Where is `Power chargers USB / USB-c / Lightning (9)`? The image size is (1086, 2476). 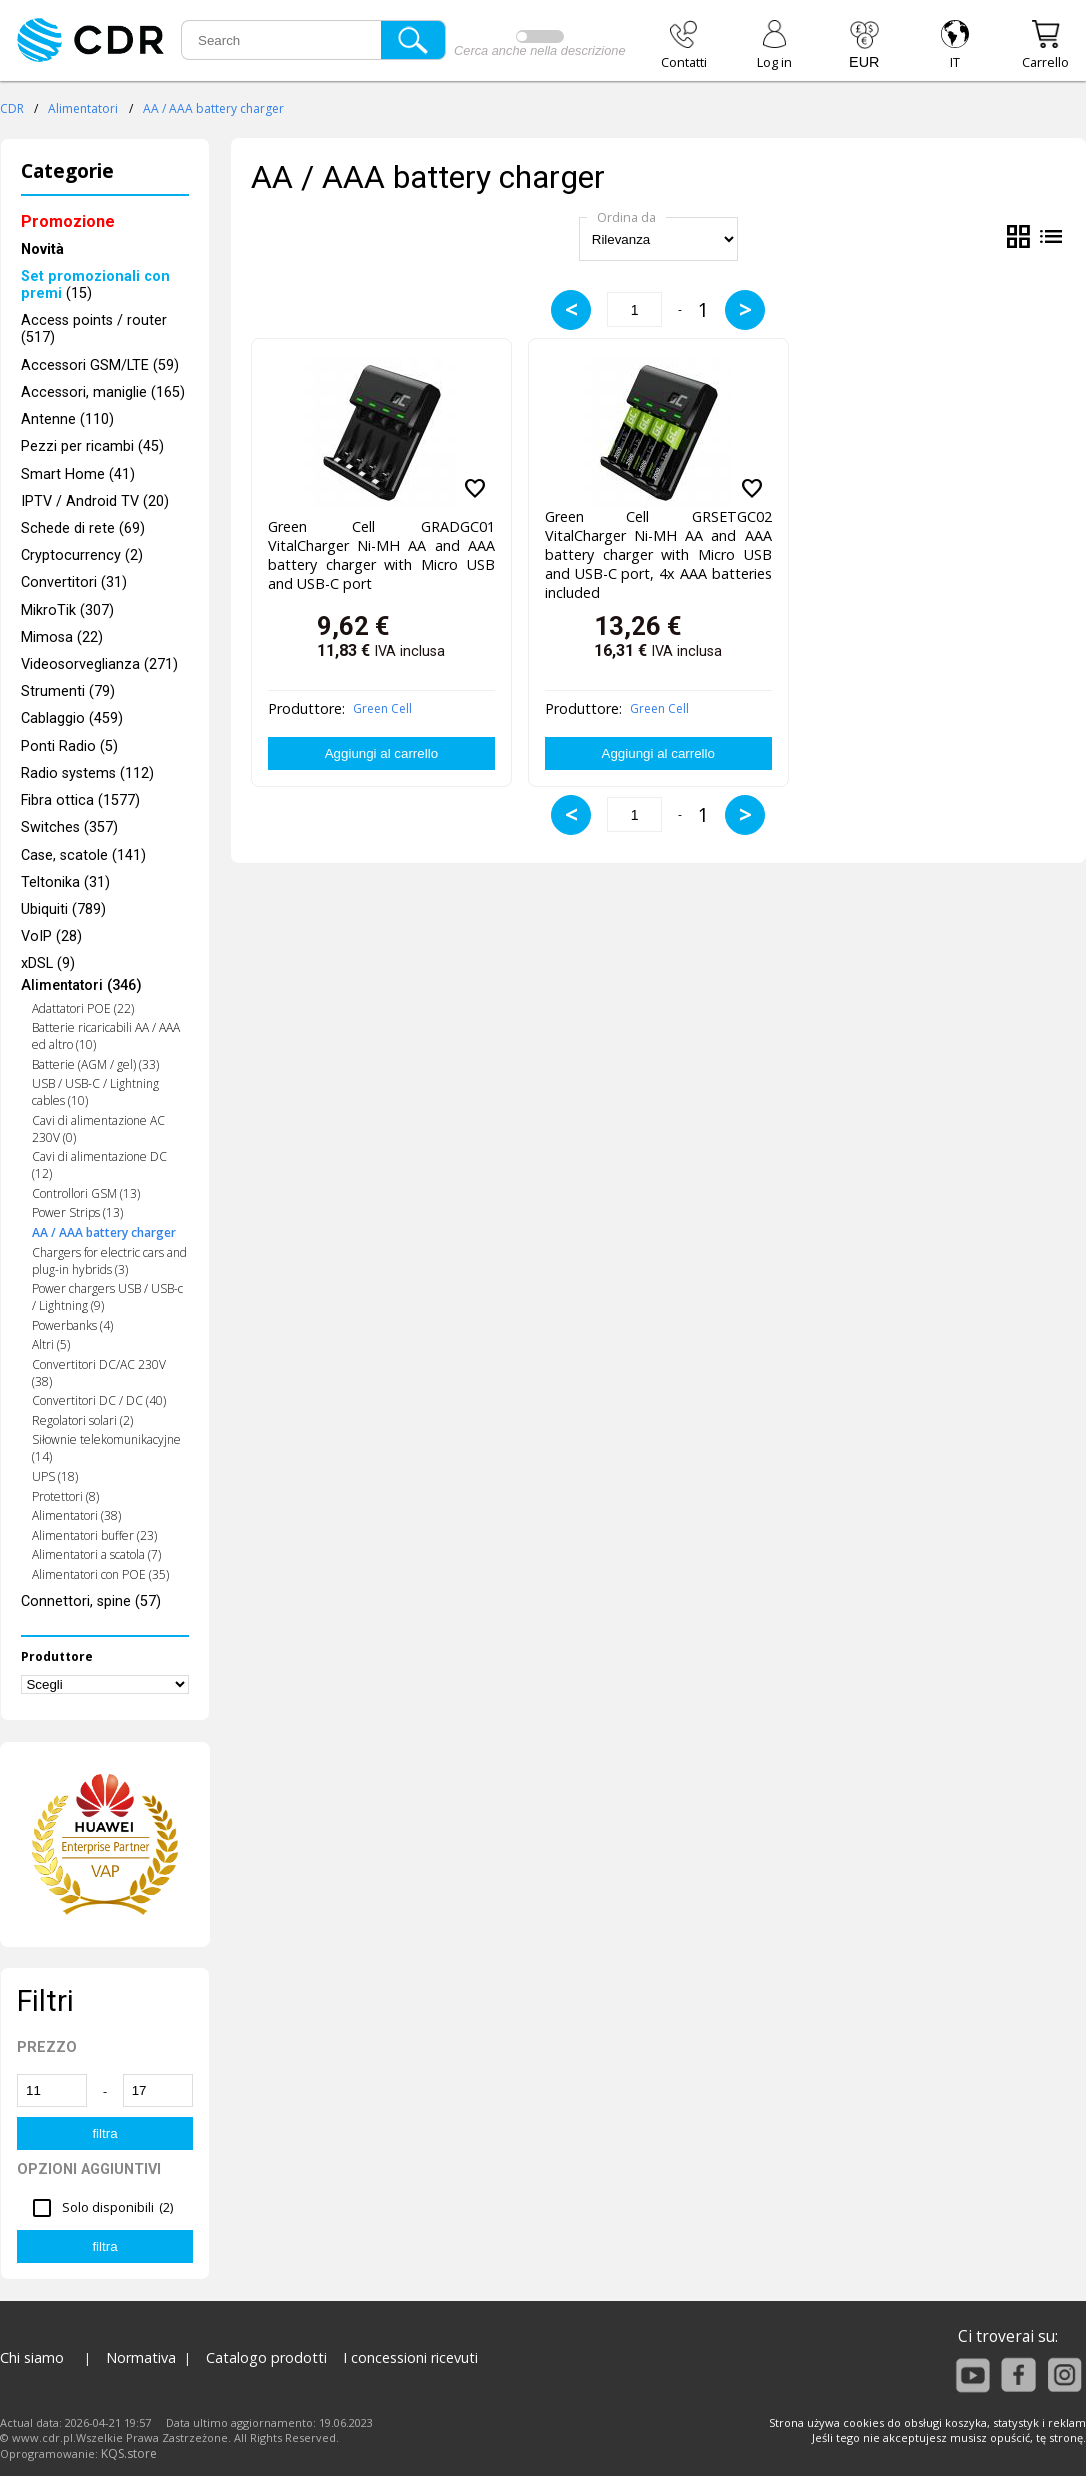
Power chargers USB / USB-c / Lightning (9) is located at coordinates (107, 1297).